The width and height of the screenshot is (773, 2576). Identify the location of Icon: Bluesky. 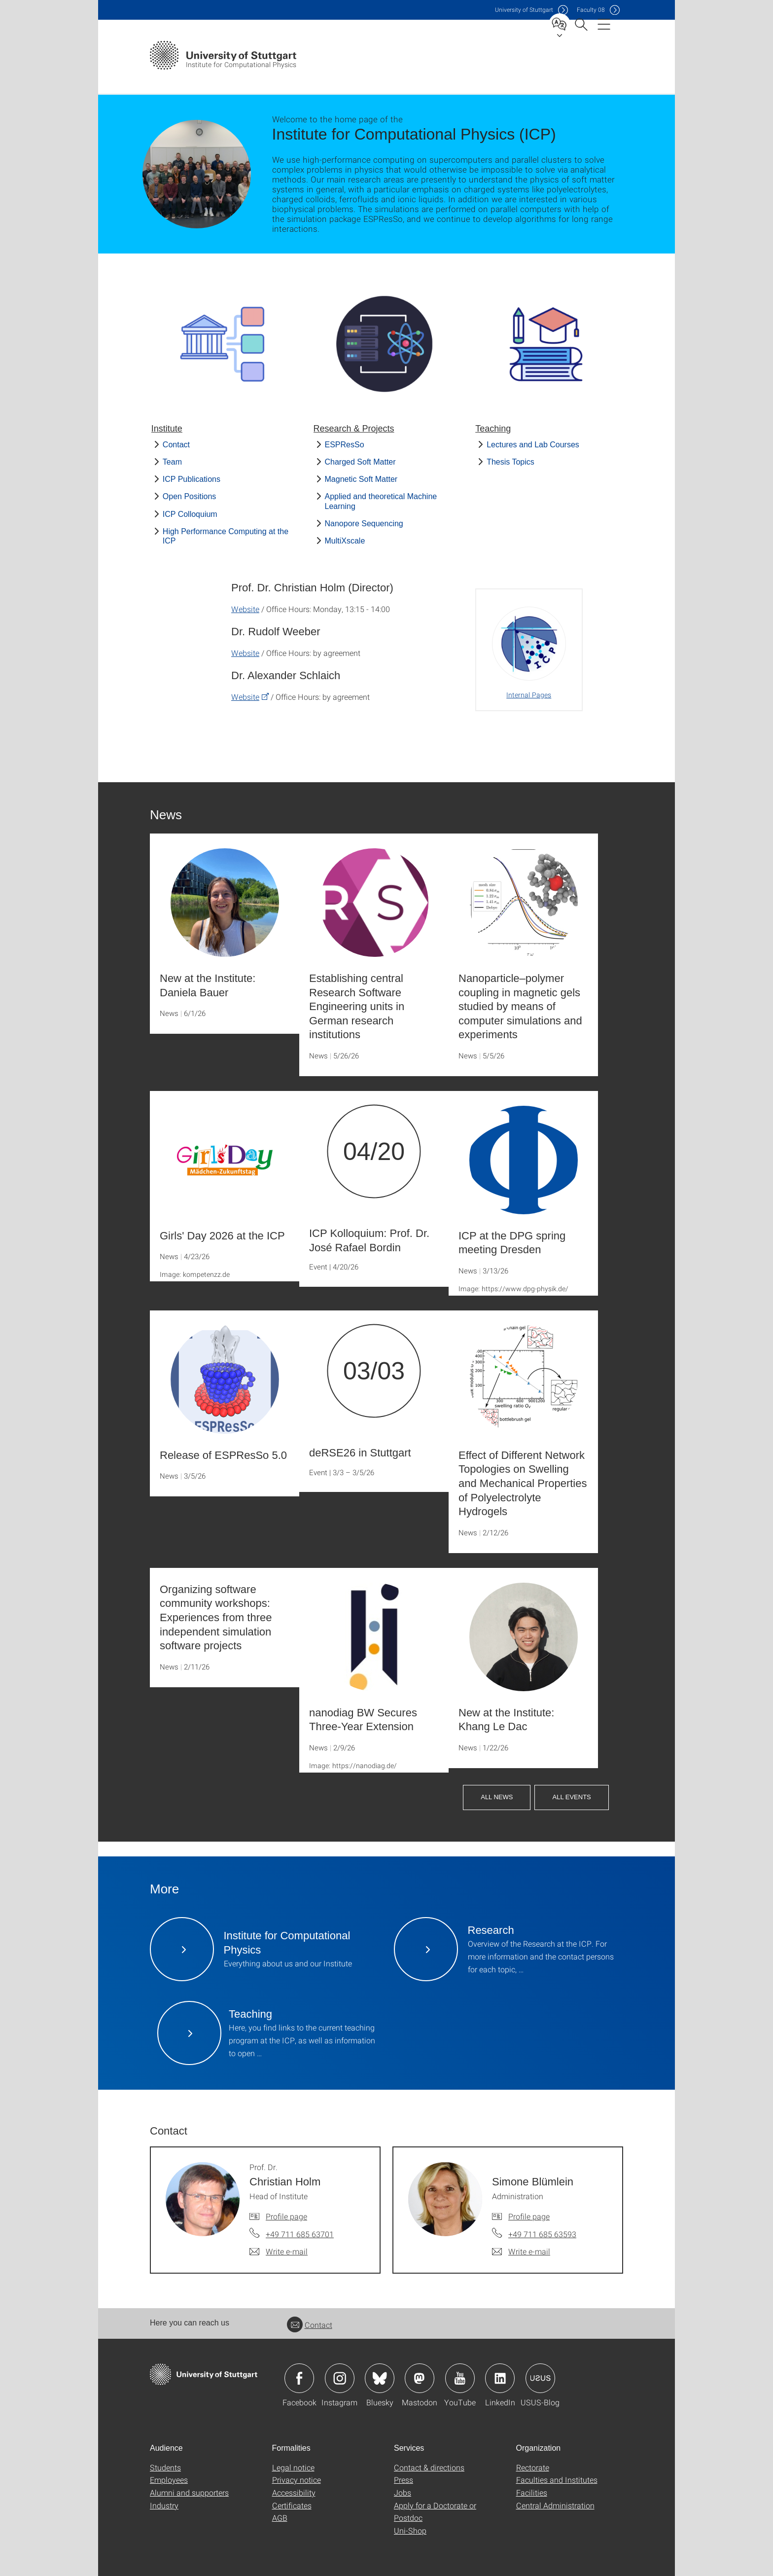
(379, 2378).